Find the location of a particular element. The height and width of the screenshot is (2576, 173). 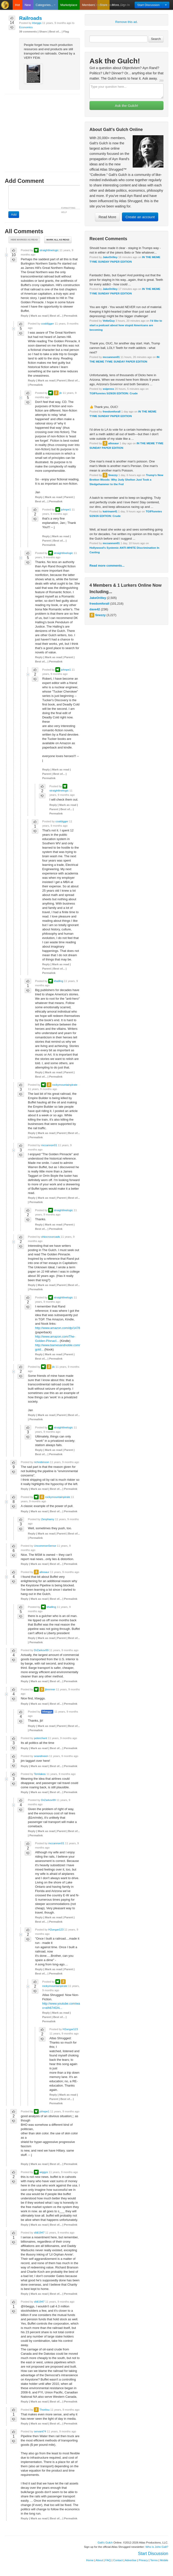

Temlakos is located at coordinates (40, 1773).